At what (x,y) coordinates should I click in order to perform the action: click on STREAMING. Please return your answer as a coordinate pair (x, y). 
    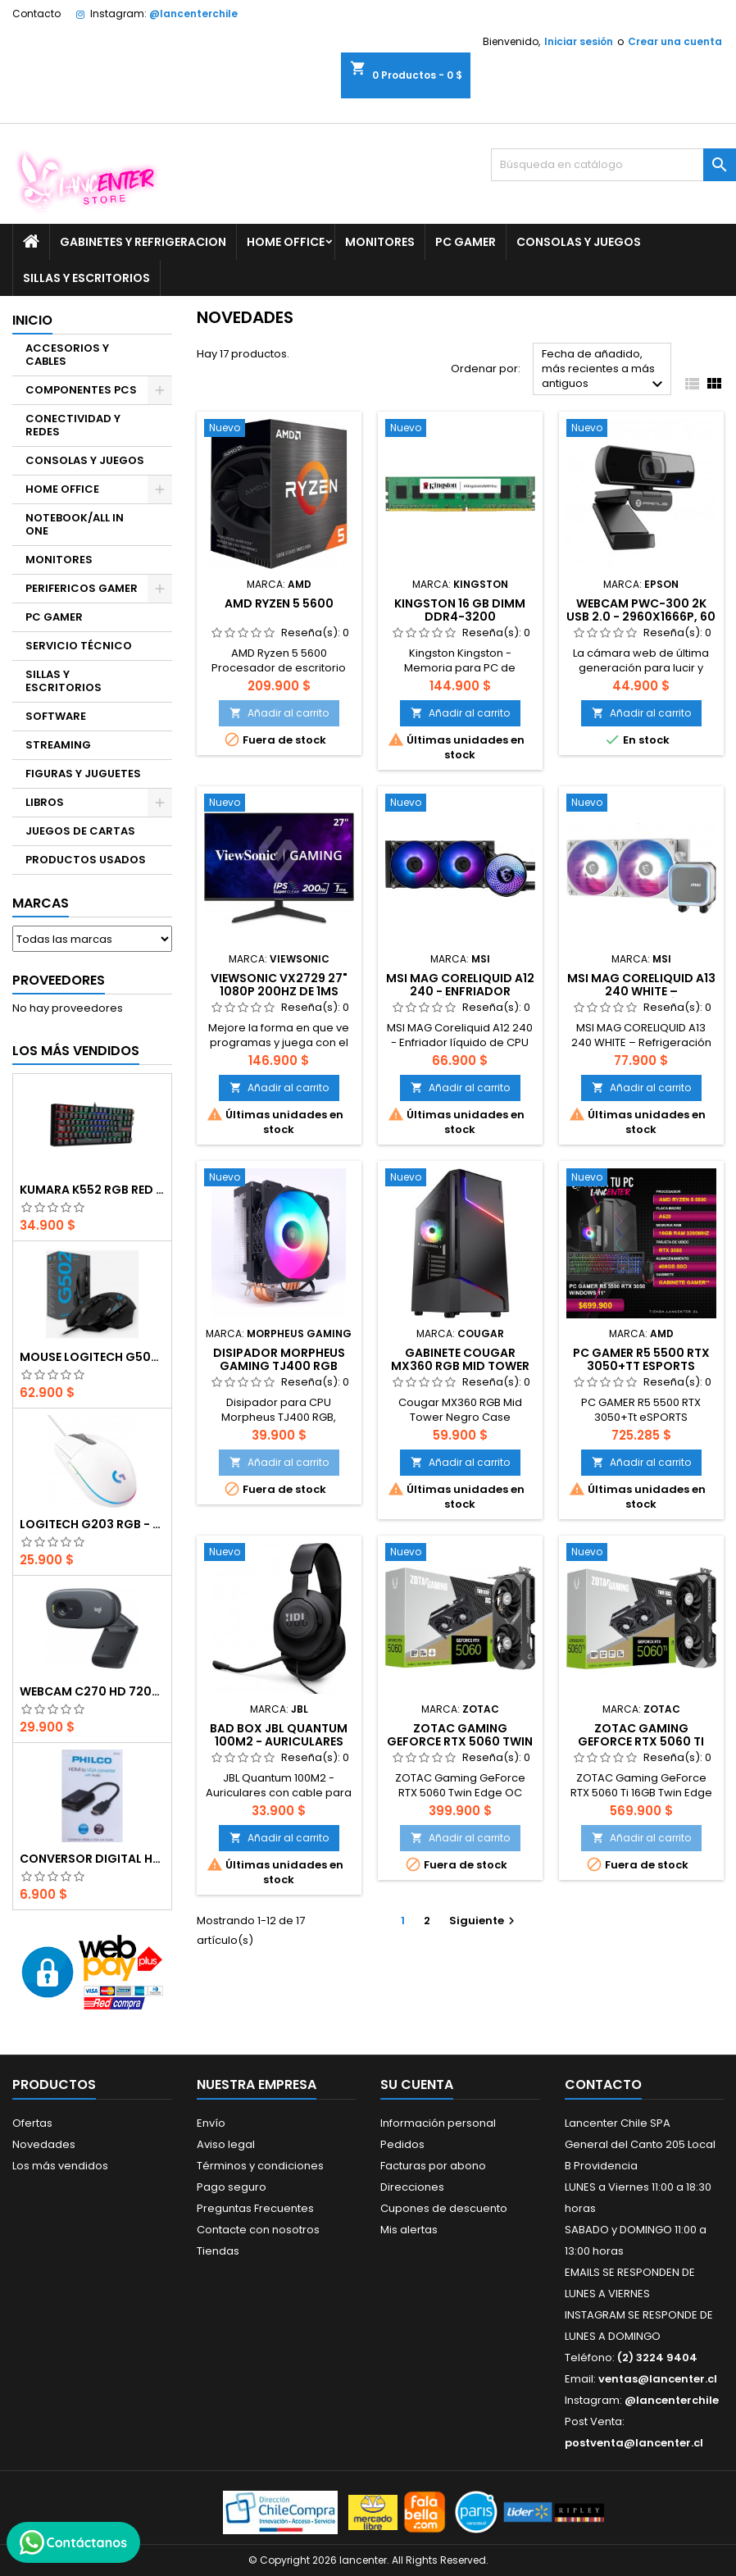
    Looking at the image, I should click on (58, 745).